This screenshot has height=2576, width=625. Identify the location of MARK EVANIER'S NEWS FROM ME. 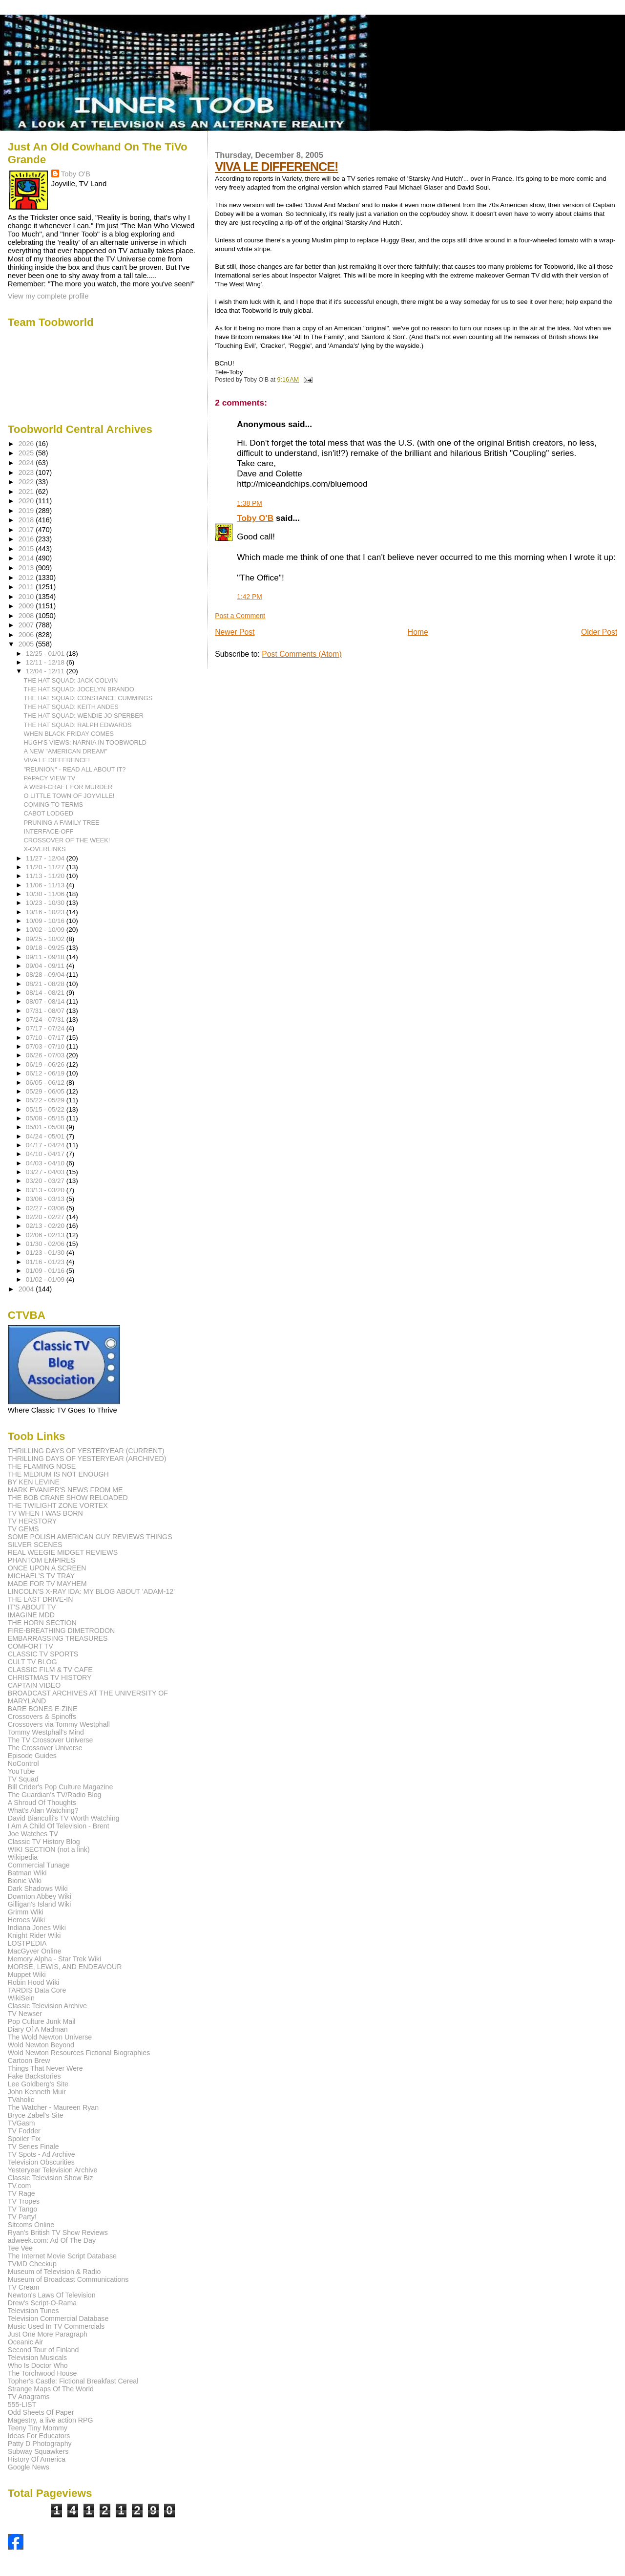
(65, 1490).